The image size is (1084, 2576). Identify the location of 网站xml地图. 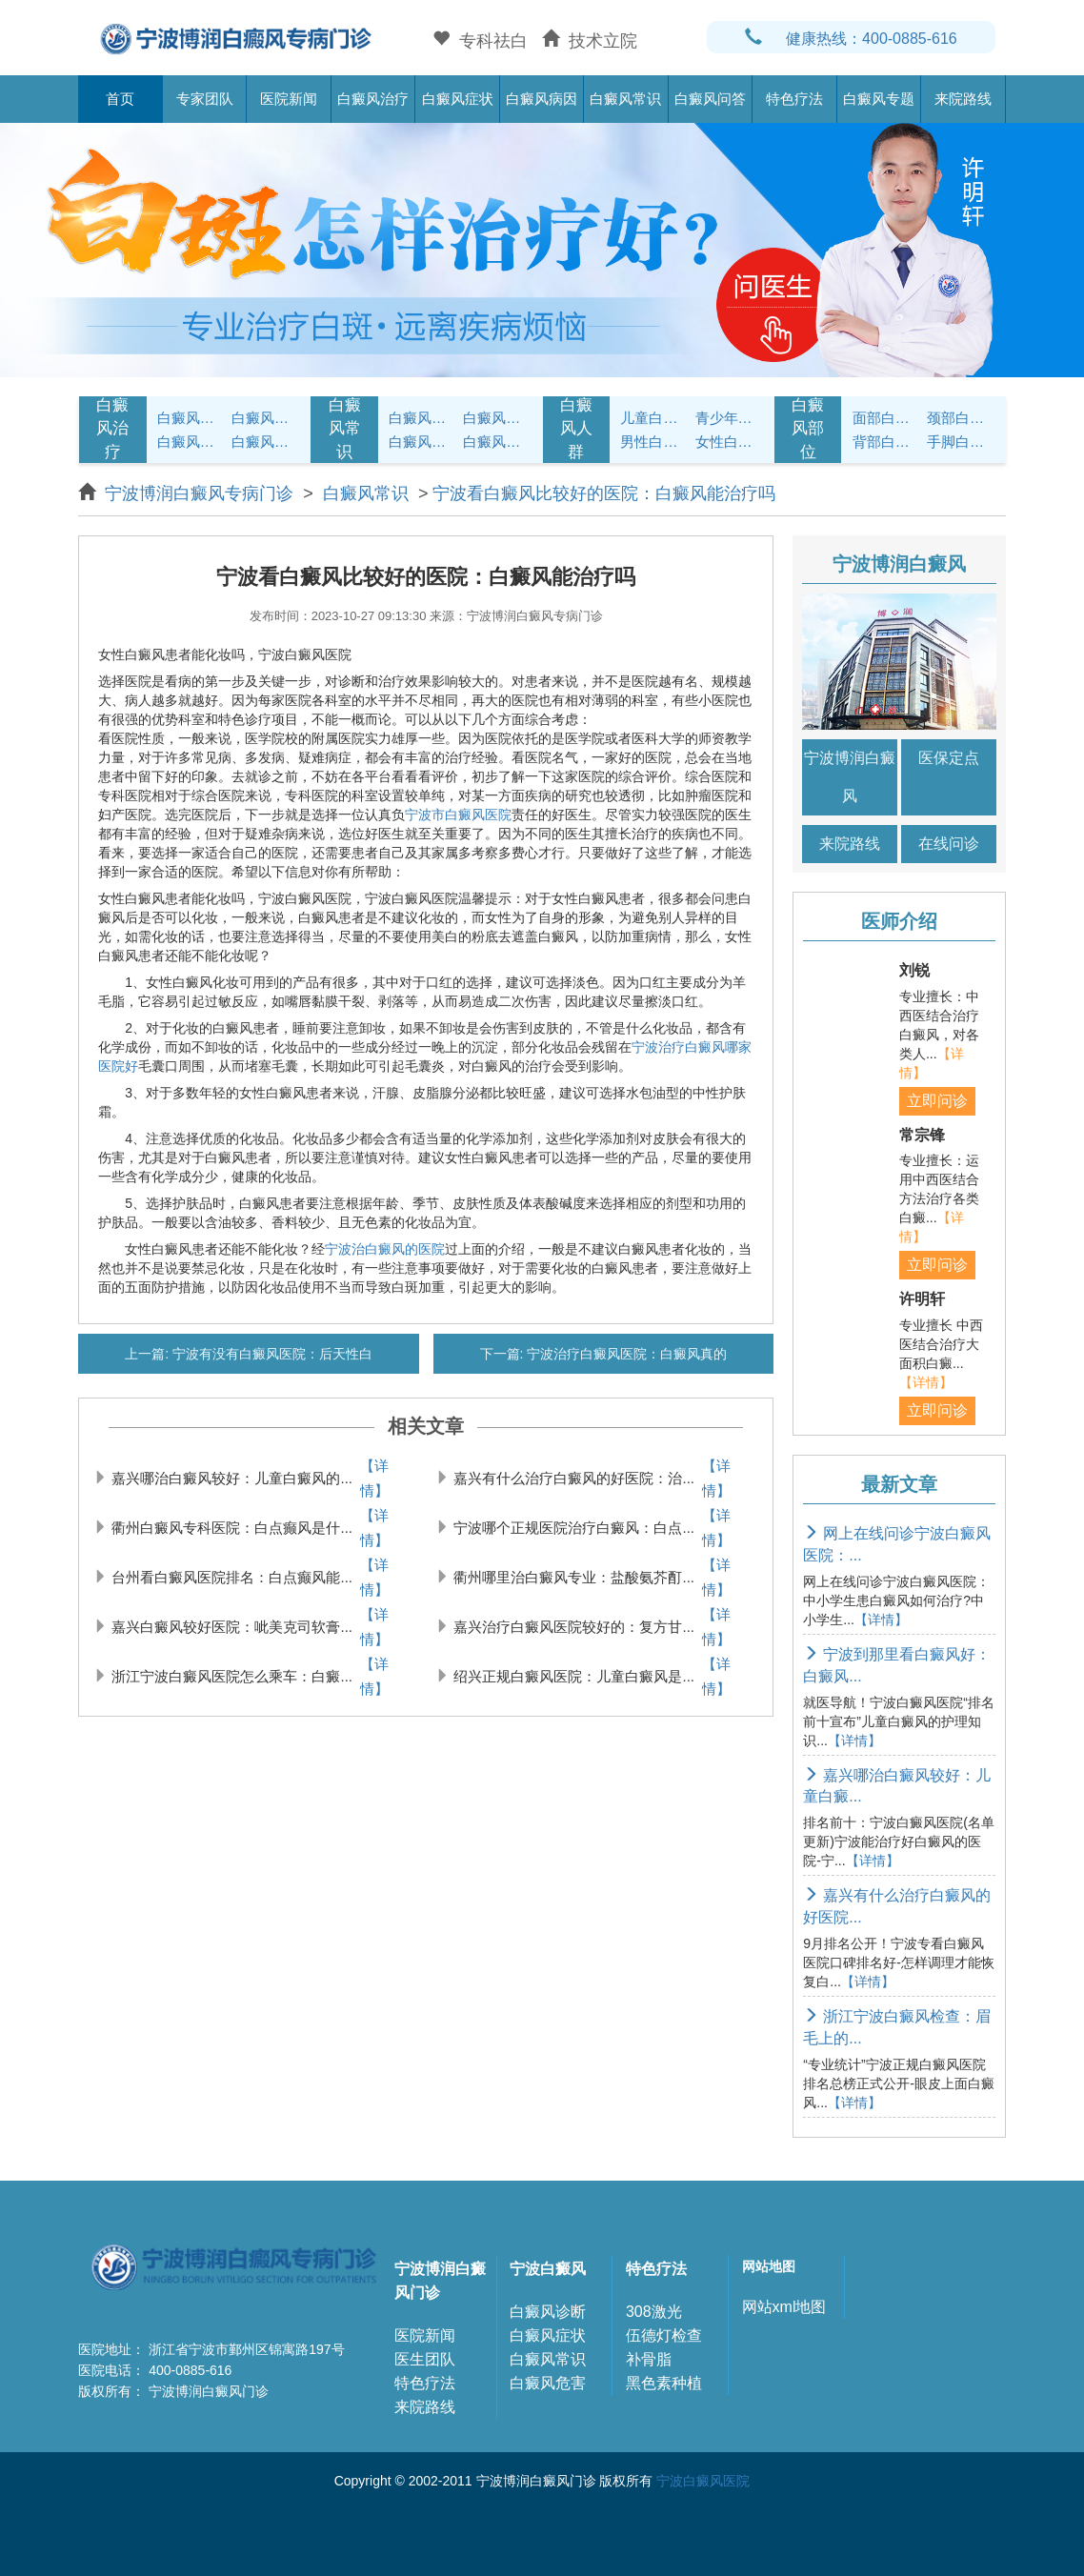
(784, 2307).